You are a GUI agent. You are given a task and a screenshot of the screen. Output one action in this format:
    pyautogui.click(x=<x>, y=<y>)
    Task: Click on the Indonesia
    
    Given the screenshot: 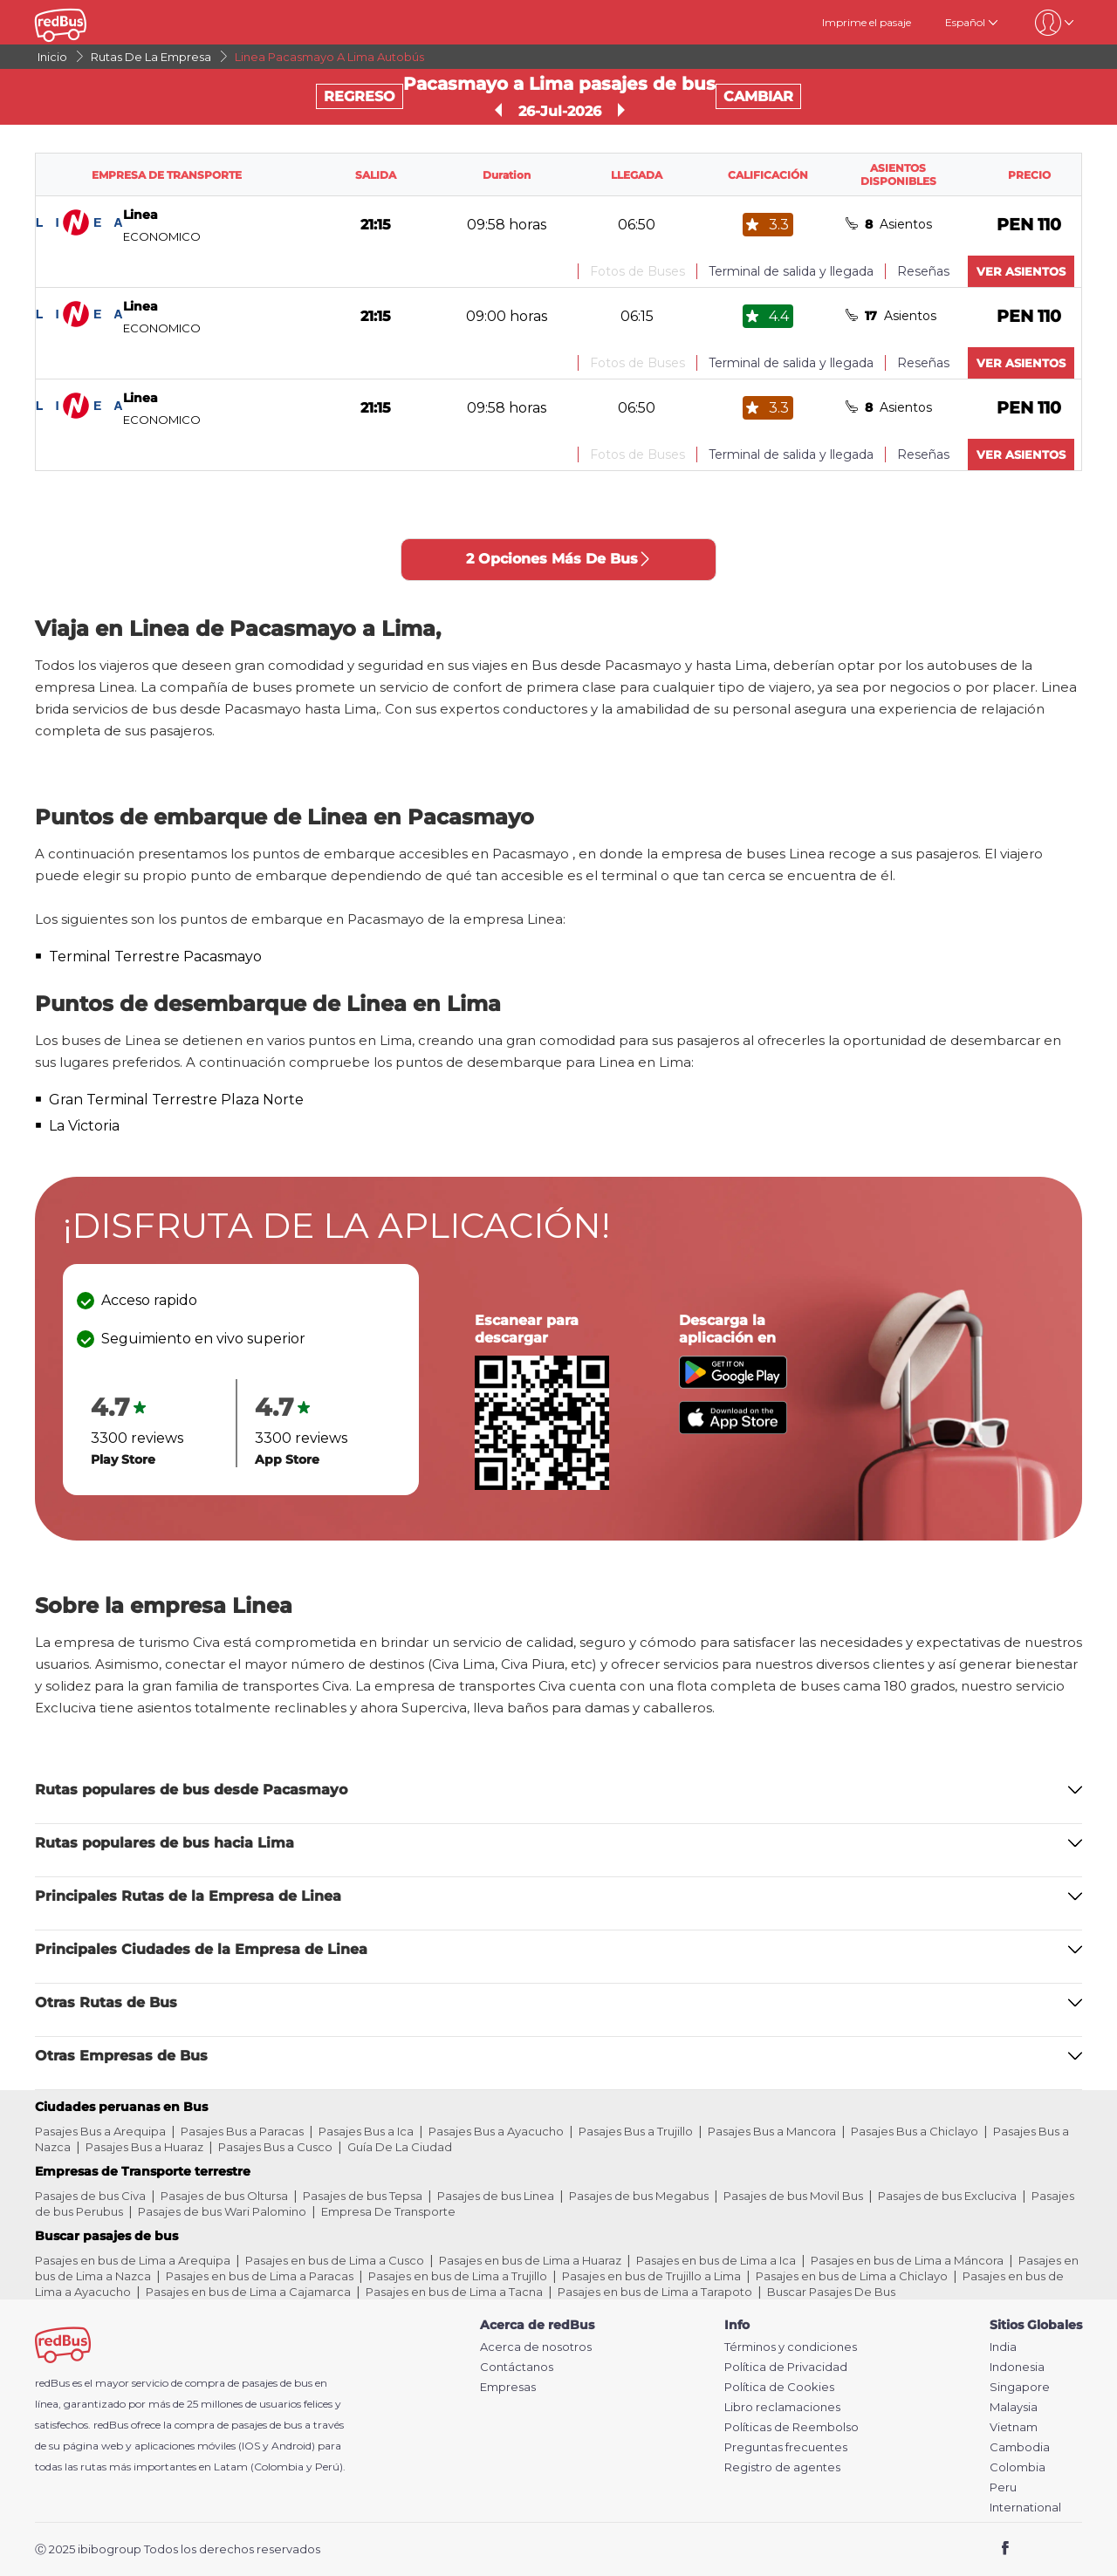 What is the action you would take?
    pyautogui.click(x=1017, y=2367)
    